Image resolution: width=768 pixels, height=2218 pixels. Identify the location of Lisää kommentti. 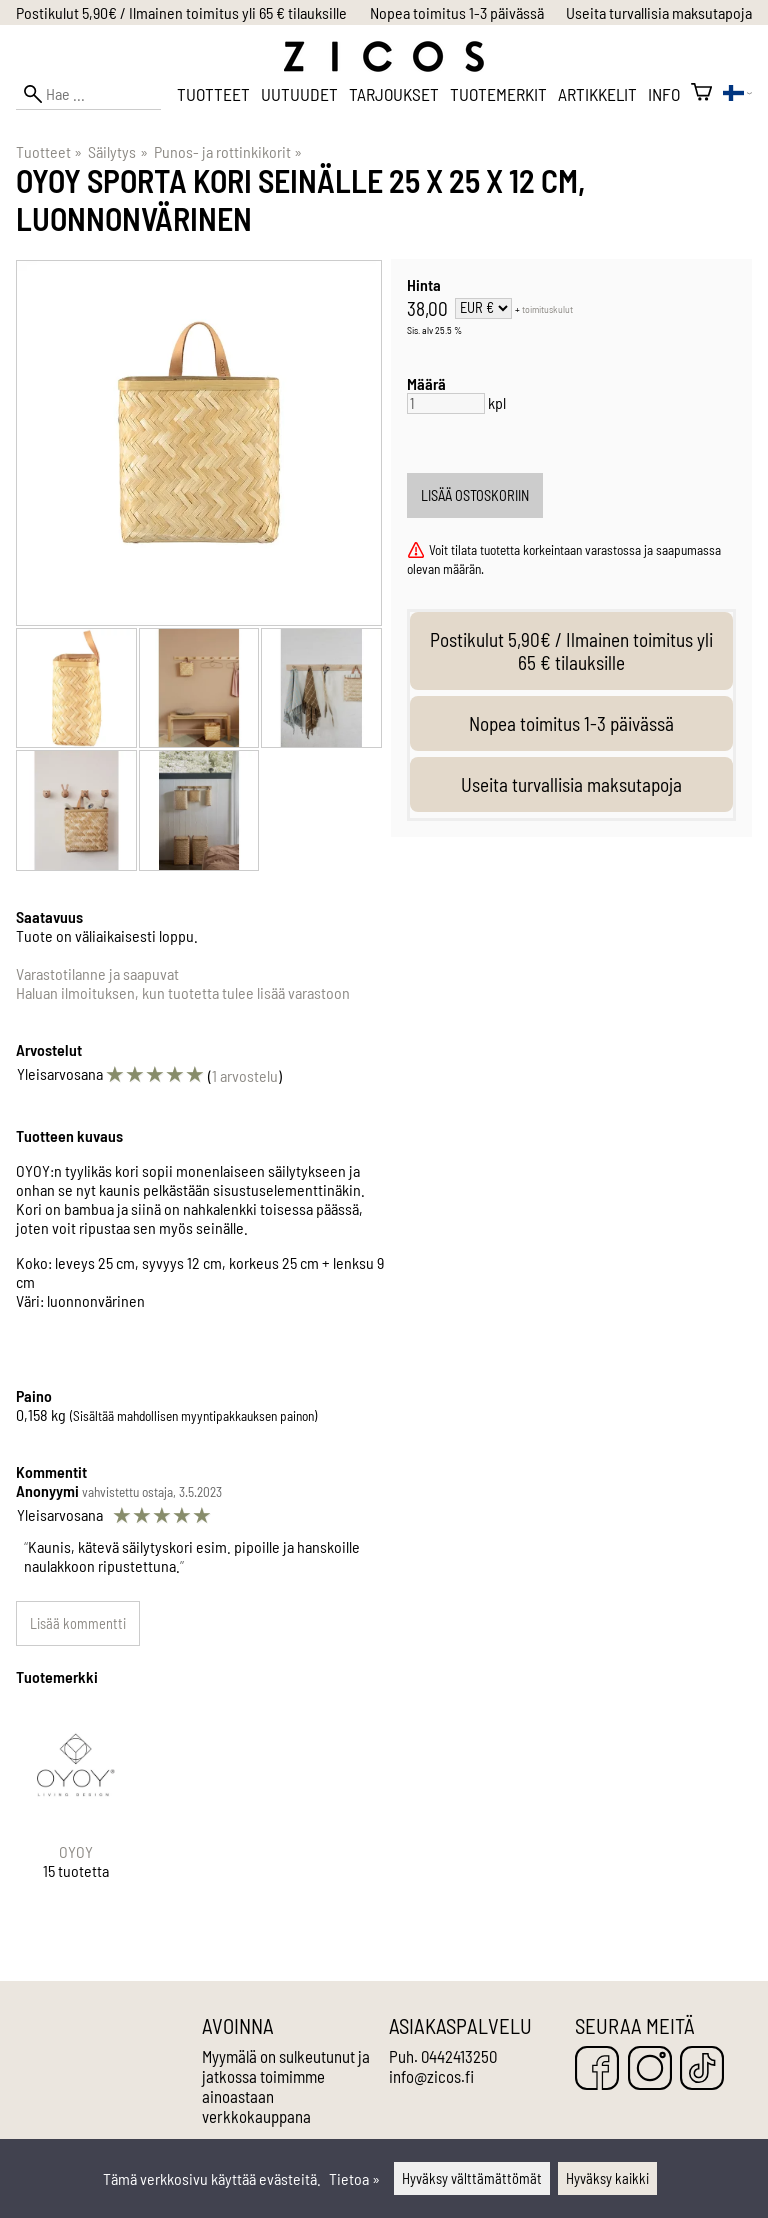
(78, 1623).